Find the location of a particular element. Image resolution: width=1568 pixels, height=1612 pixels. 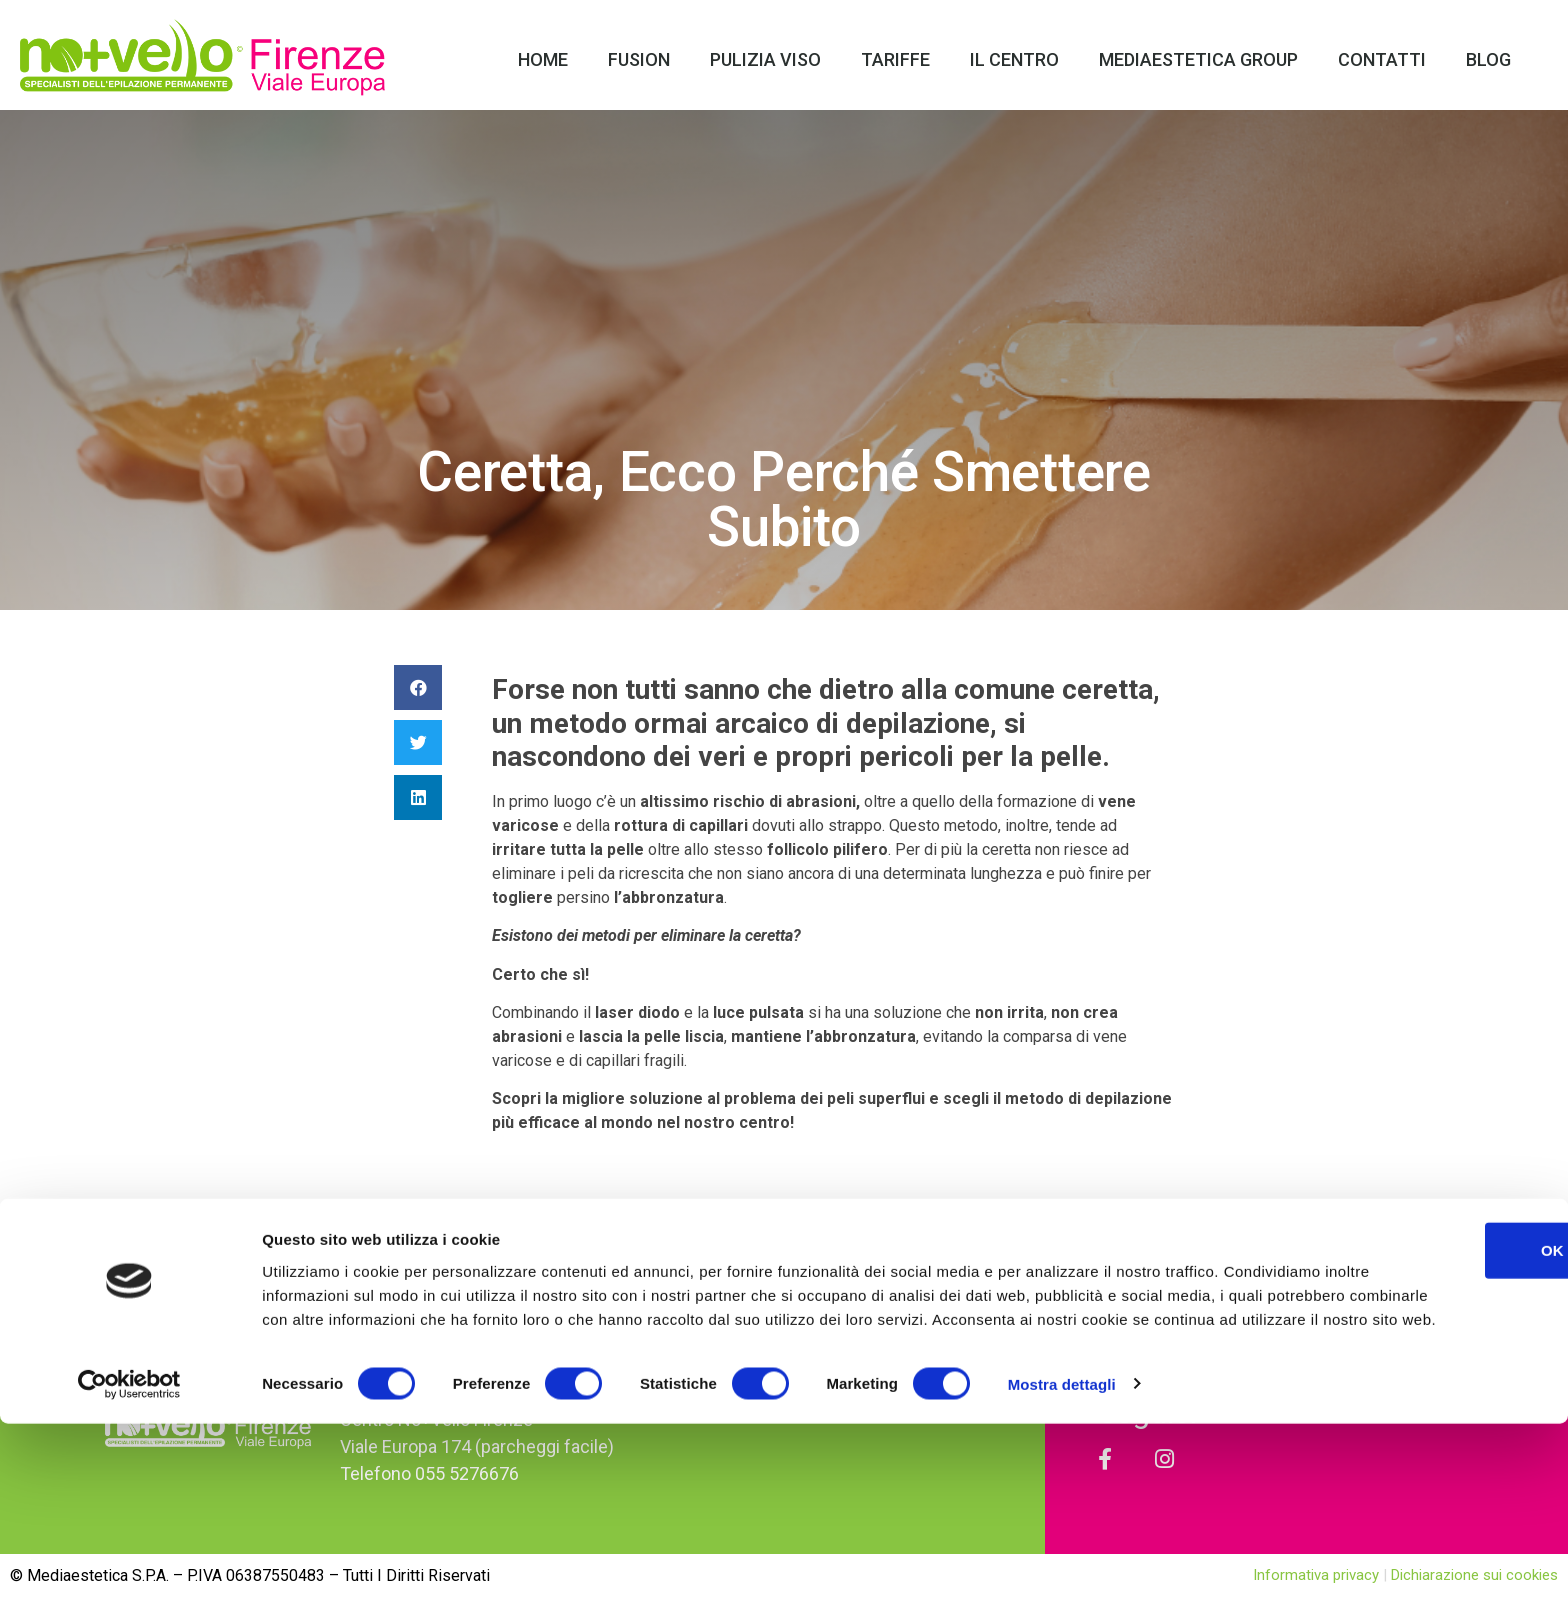

OK is located at coordinates (1401, 1414).